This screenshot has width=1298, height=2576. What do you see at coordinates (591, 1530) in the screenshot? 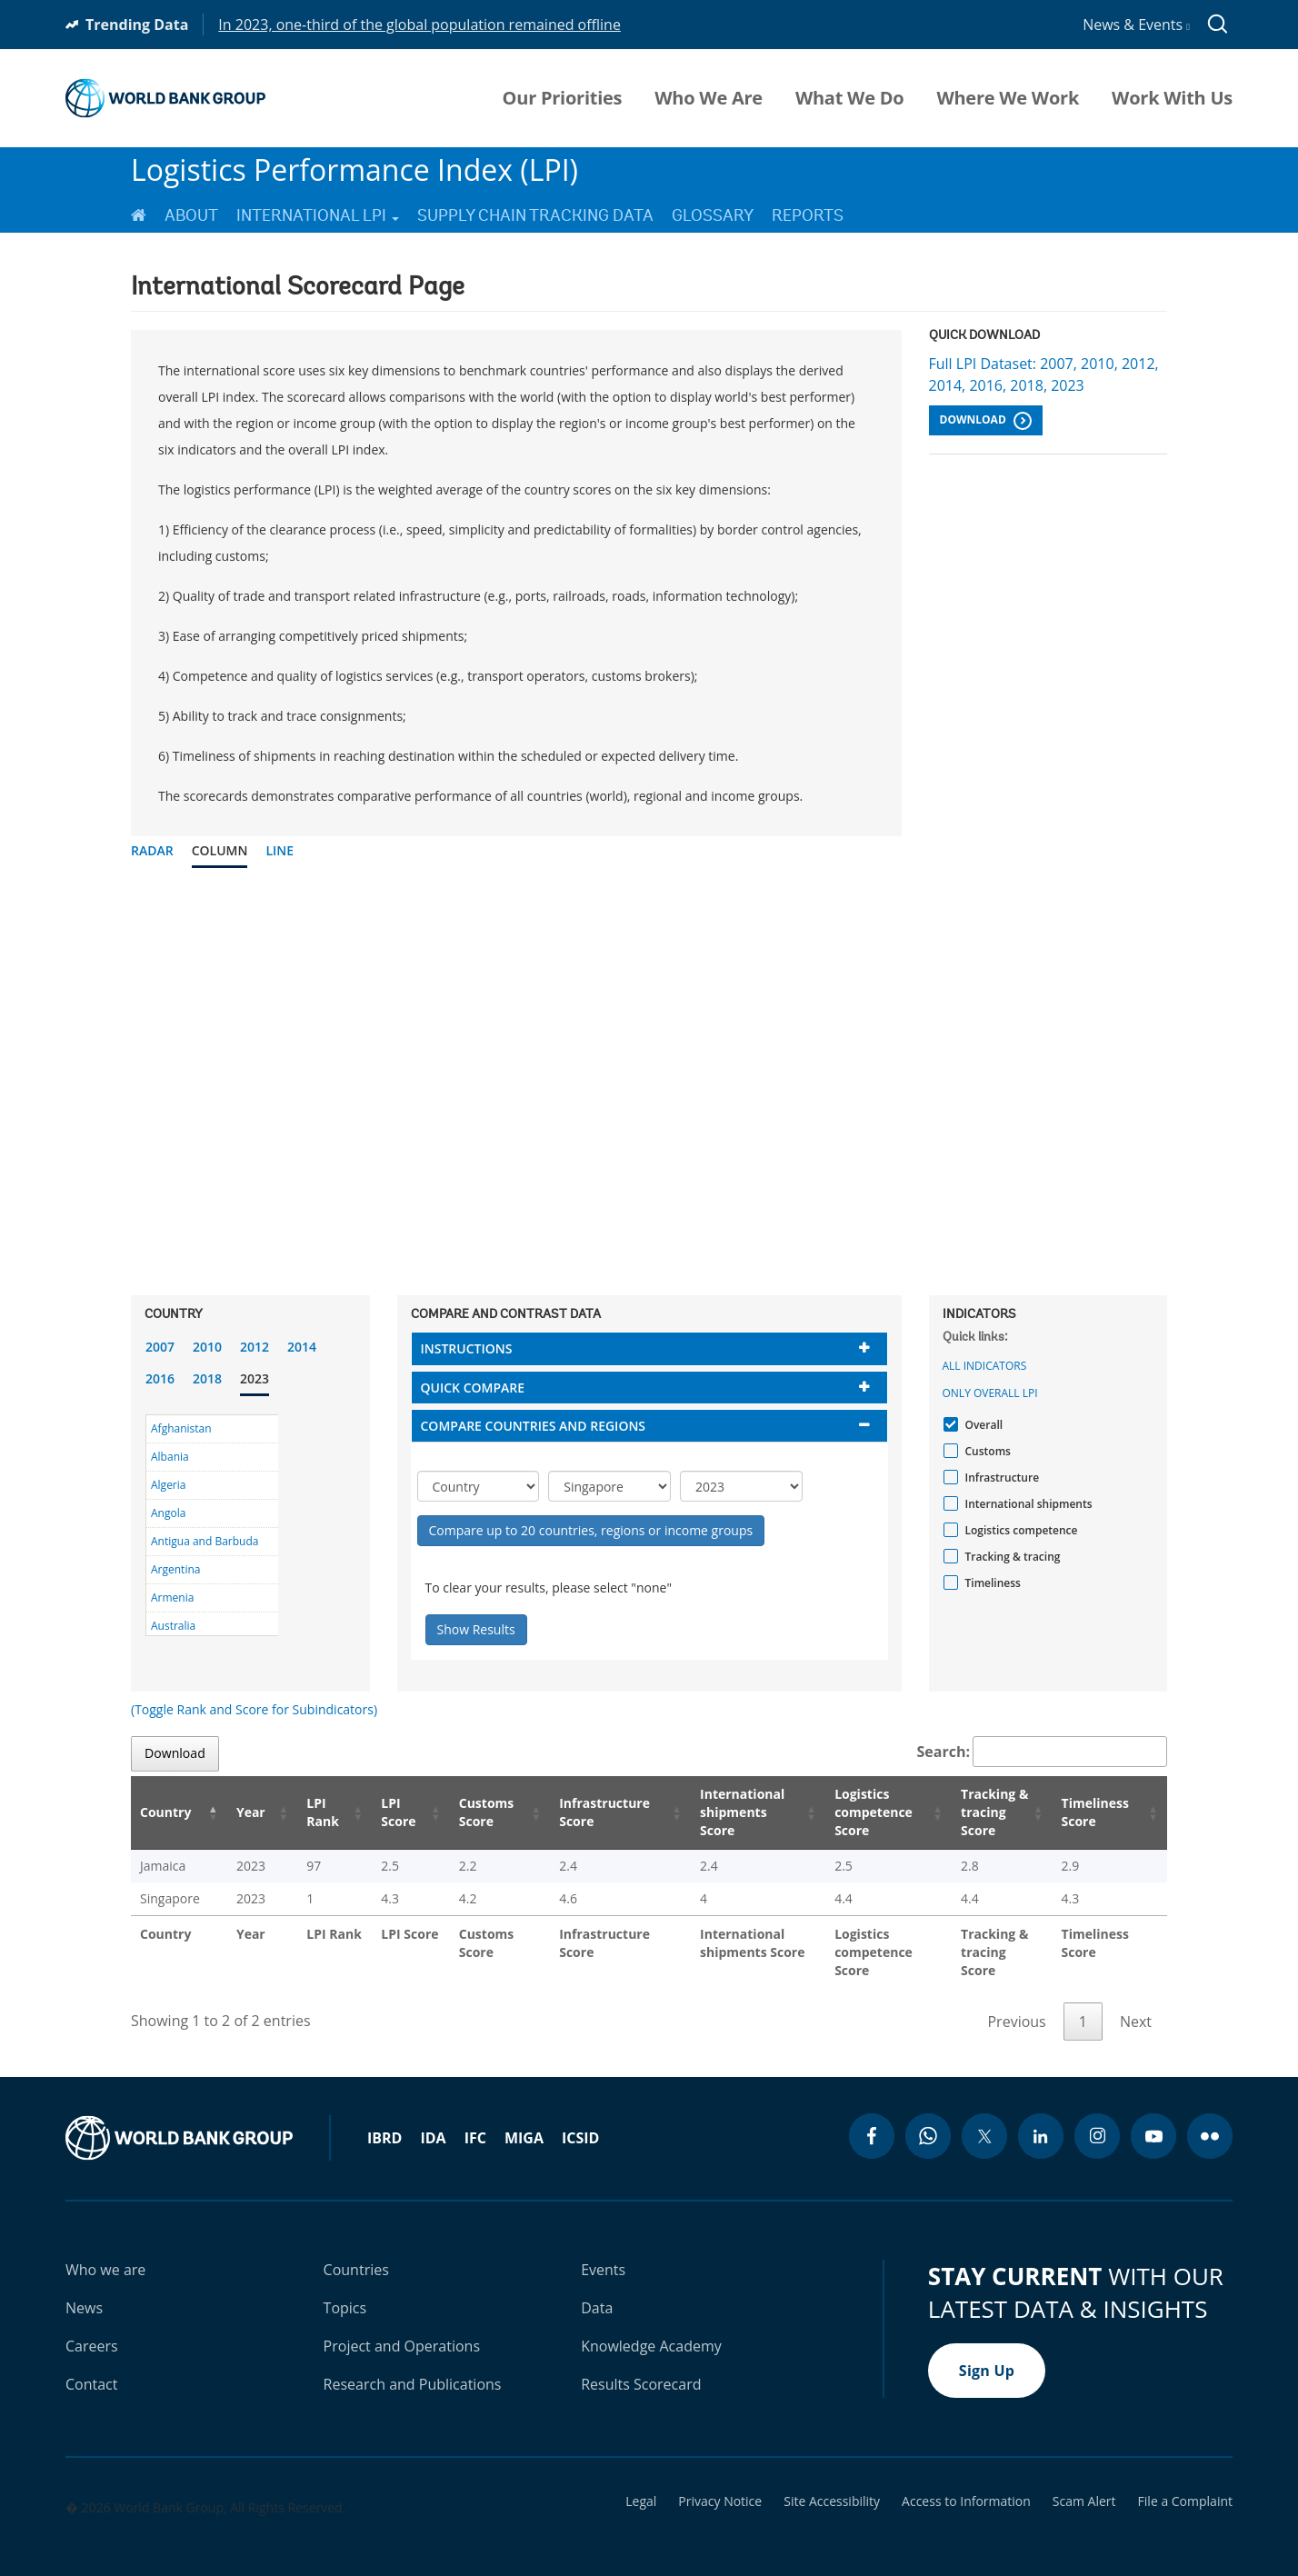
I see `Compare up to 20 countries, regions or income groups` at bounding box center [591, 1530].